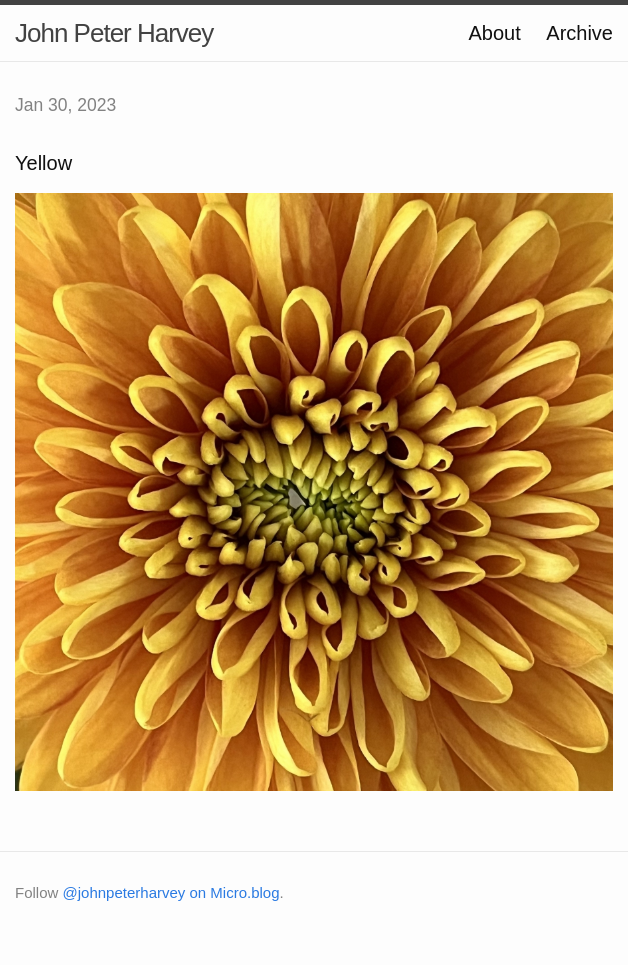 The image size is (628, 965). Describe the element at coordinates (114, 33) in the screenshot. I see `John Peter Harvey` at that location.